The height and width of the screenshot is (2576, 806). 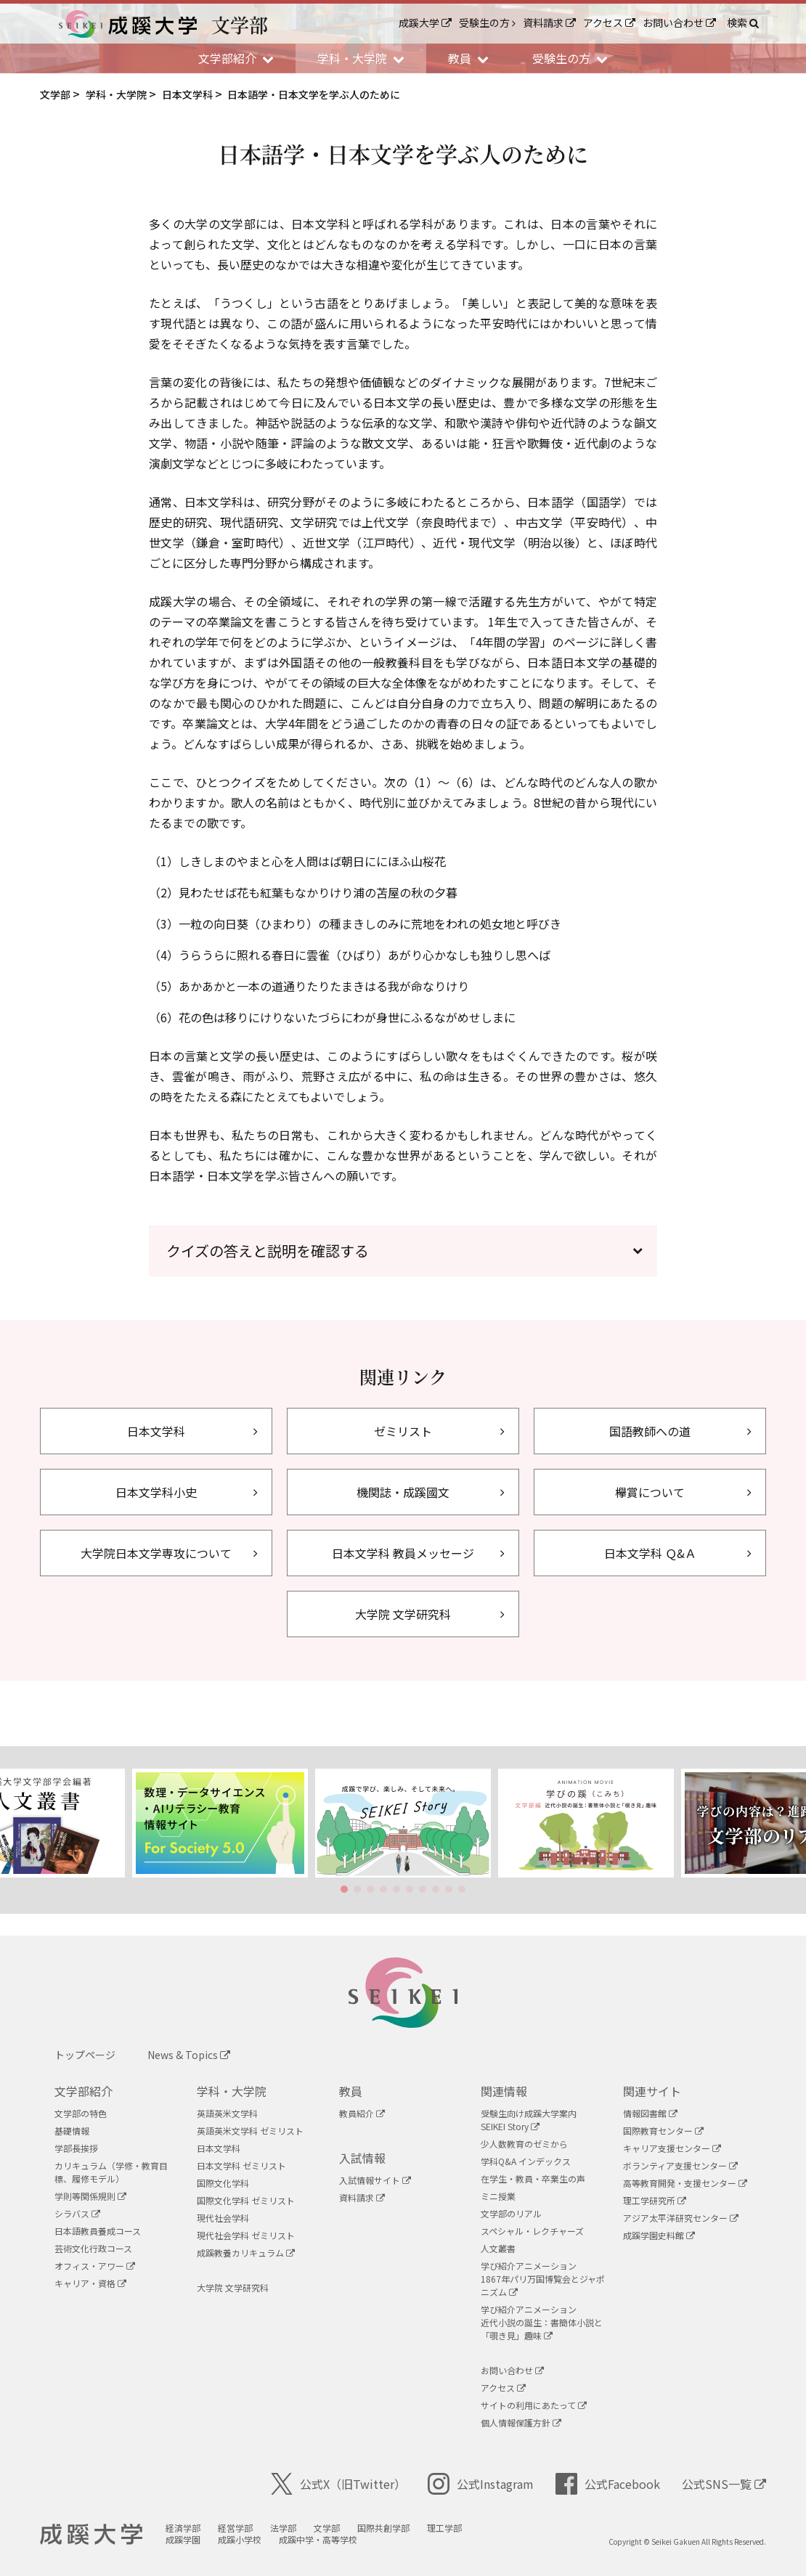 What do you see at coordinates (227, 2113) in the screenshot?
I see `英語英米文学科` at bounding box center [227, 2113].